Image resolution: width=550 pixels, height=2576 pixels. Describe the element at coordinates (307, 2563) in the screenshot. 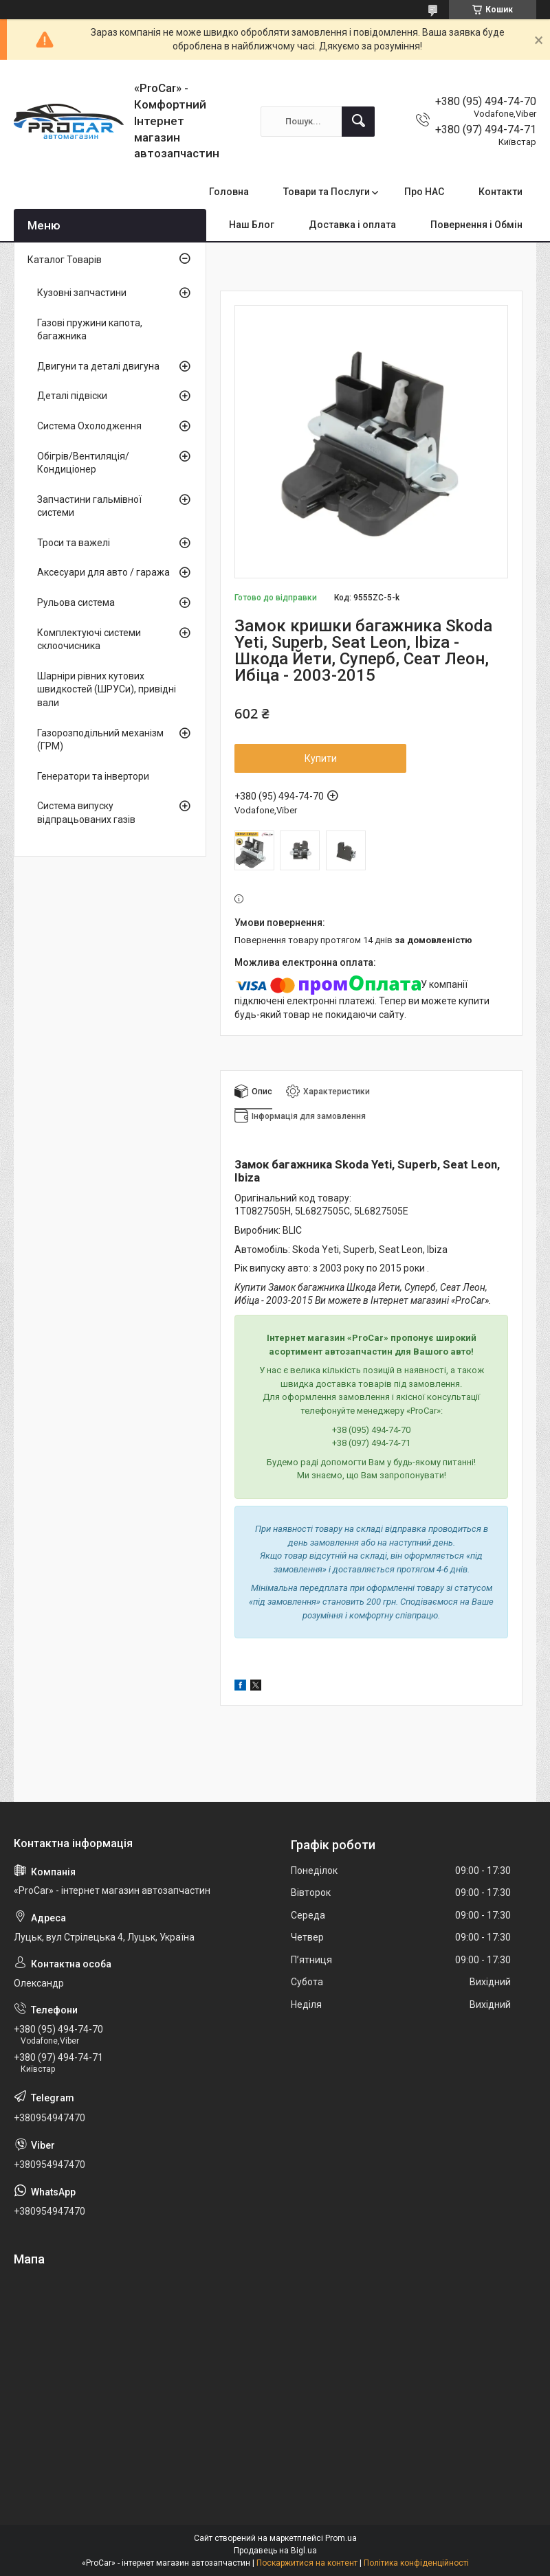

I see `Поскаржитися на контент` at that location.